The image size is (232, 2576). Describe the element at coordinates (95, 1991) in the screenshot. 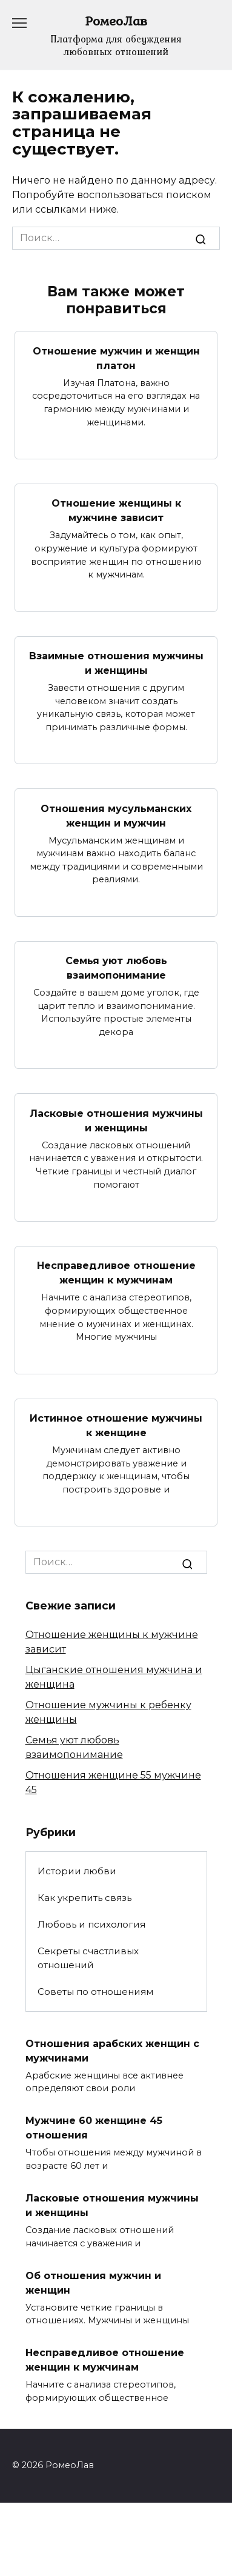

I see `Советы по отношениям` at that location.